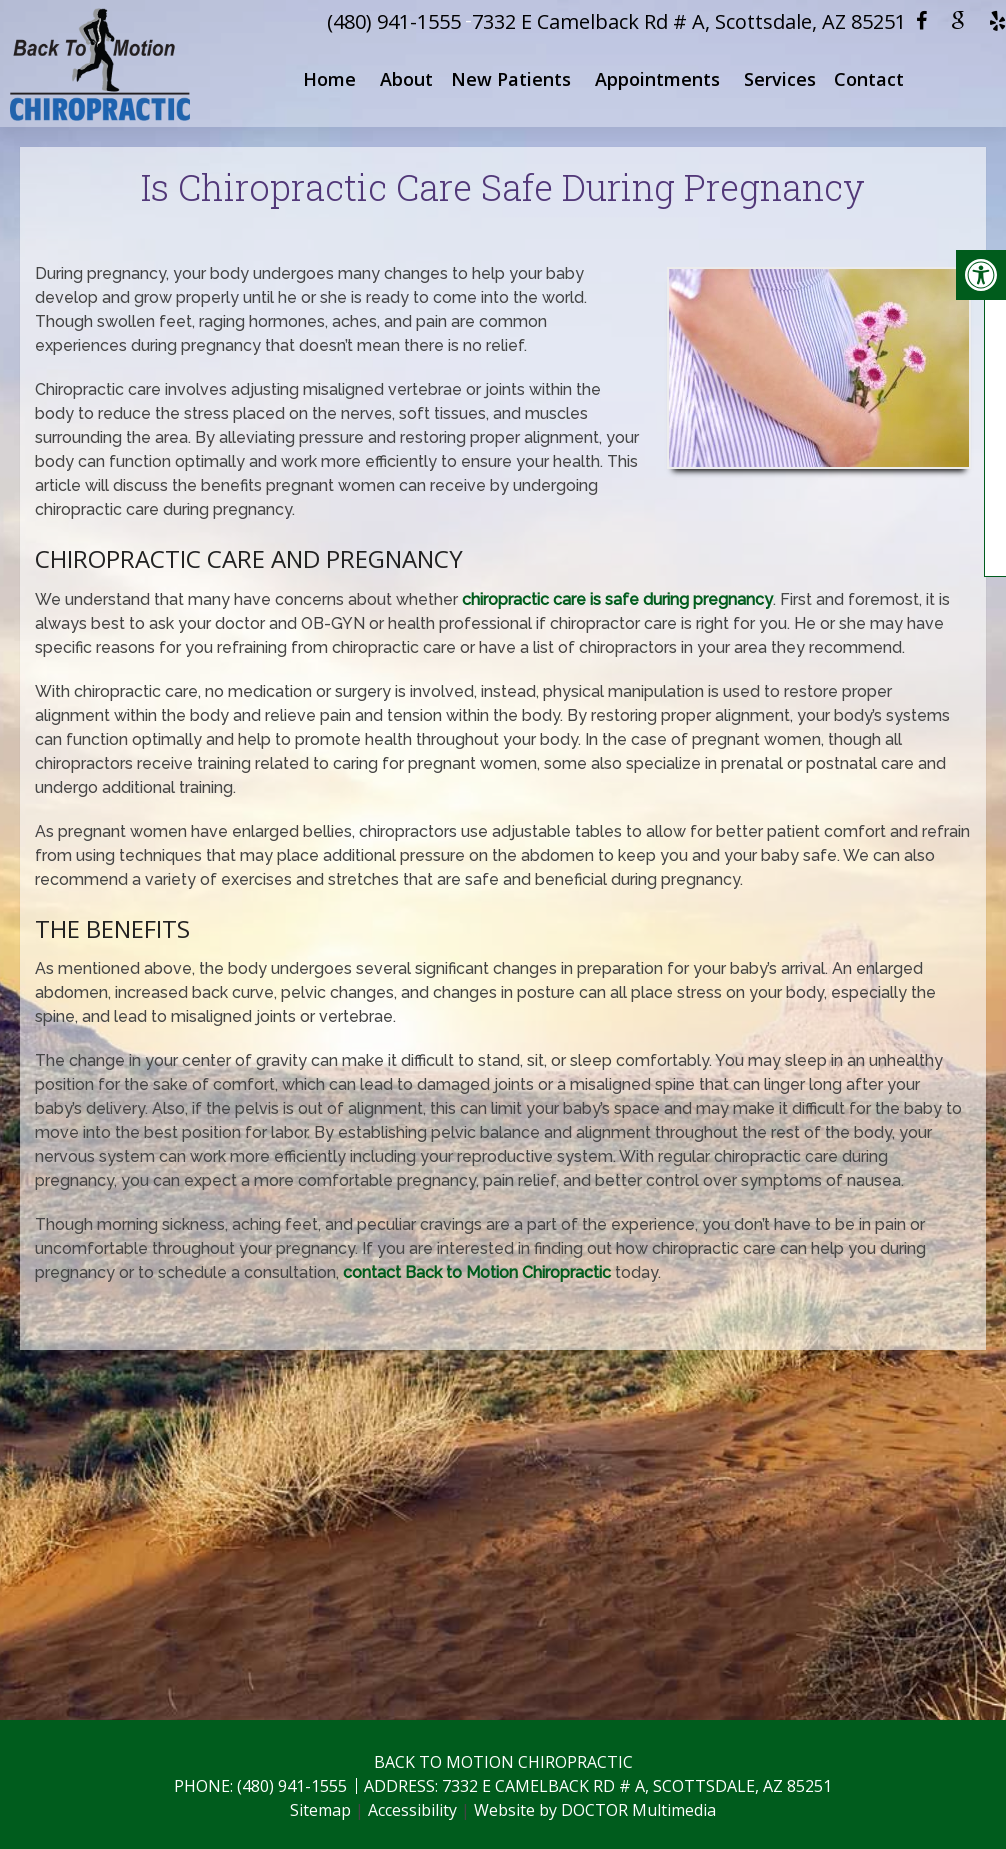  I want to click on Sitemap, so click(320, 1810).